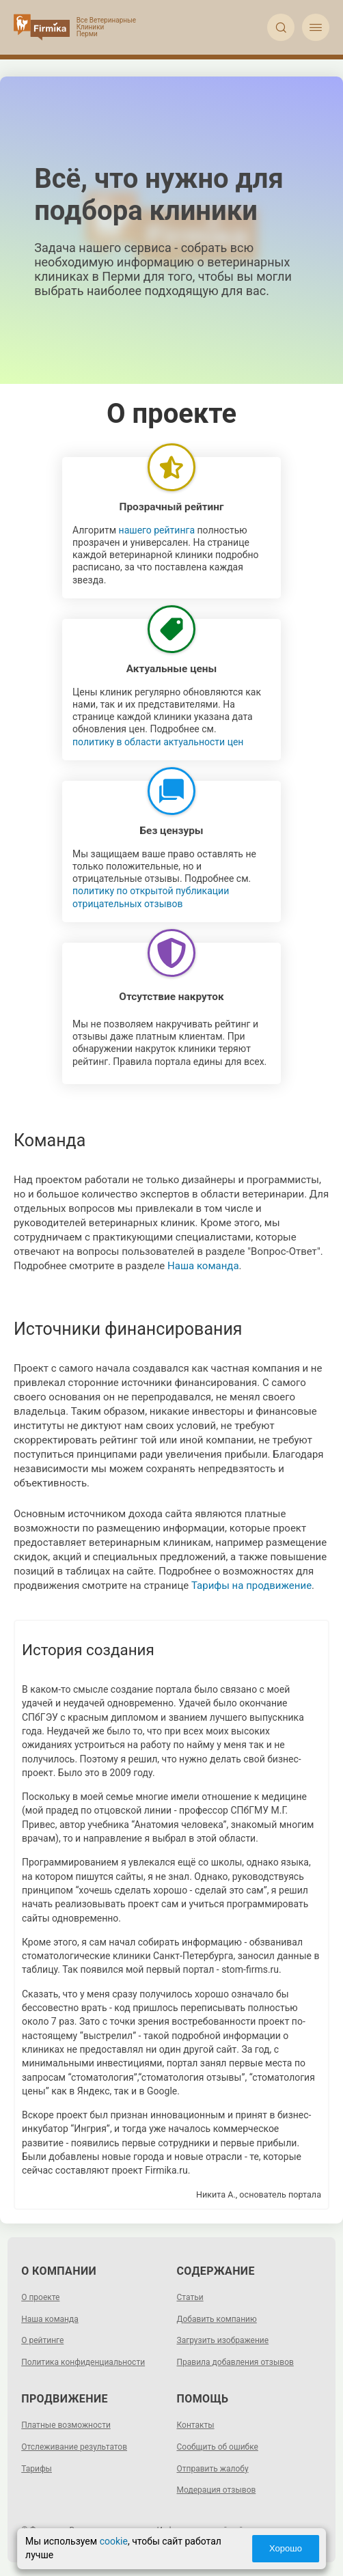 This screenshot has height=2576, width=343. I want to click on Платные возможности, so click(66, 2425).